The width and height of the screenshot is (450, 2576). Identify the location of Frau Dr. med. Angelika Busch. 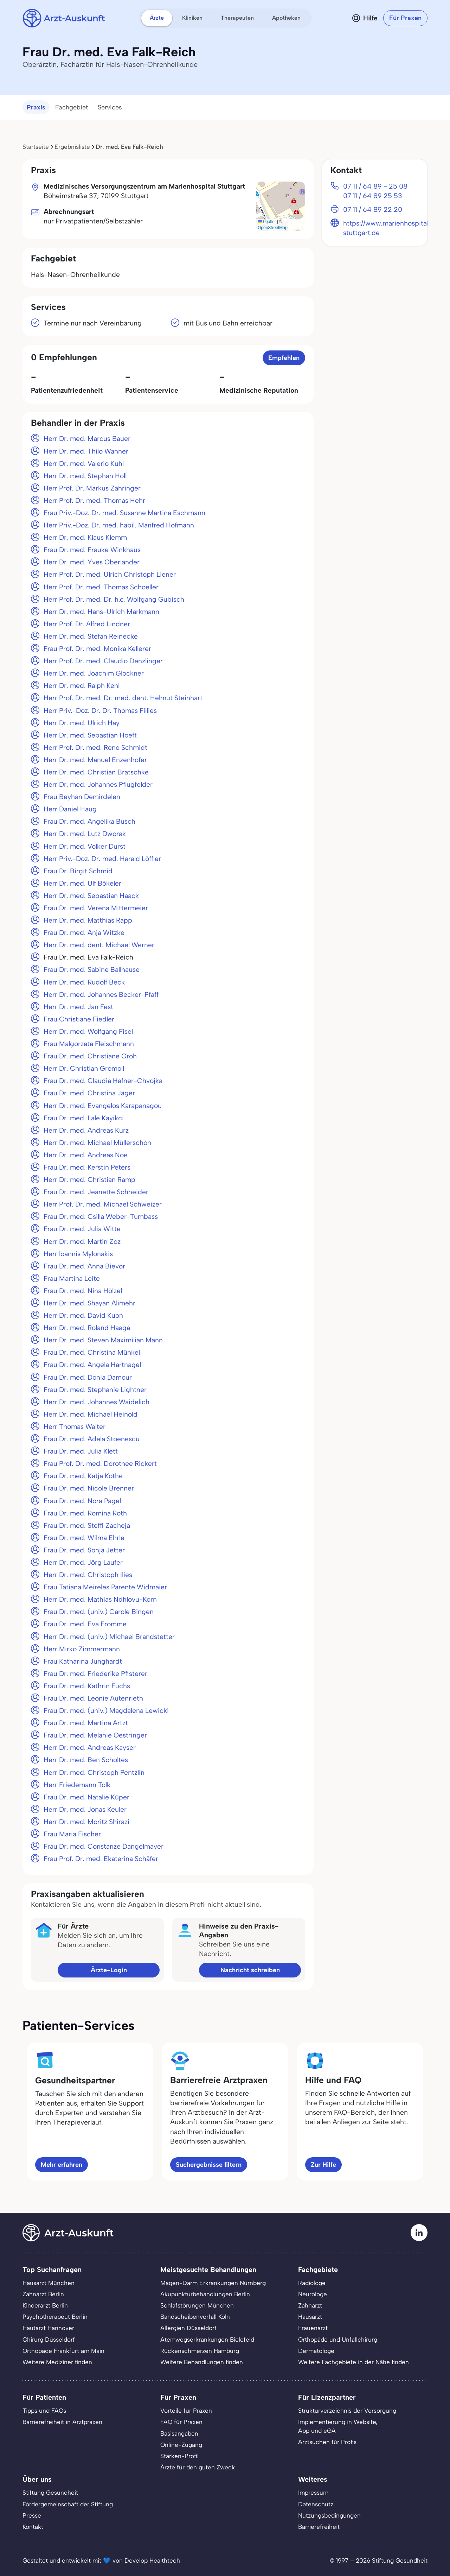
(89, 821).